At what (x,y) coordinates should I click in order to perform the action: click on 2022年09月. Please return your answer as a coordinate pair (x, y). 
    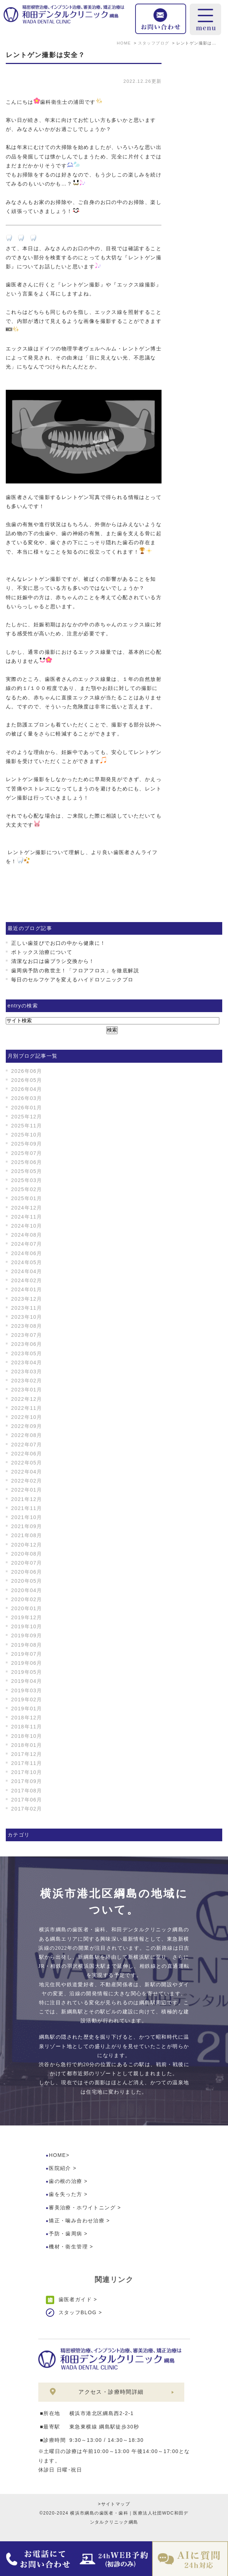
    Looking at the image, I should click on (26, 1426).